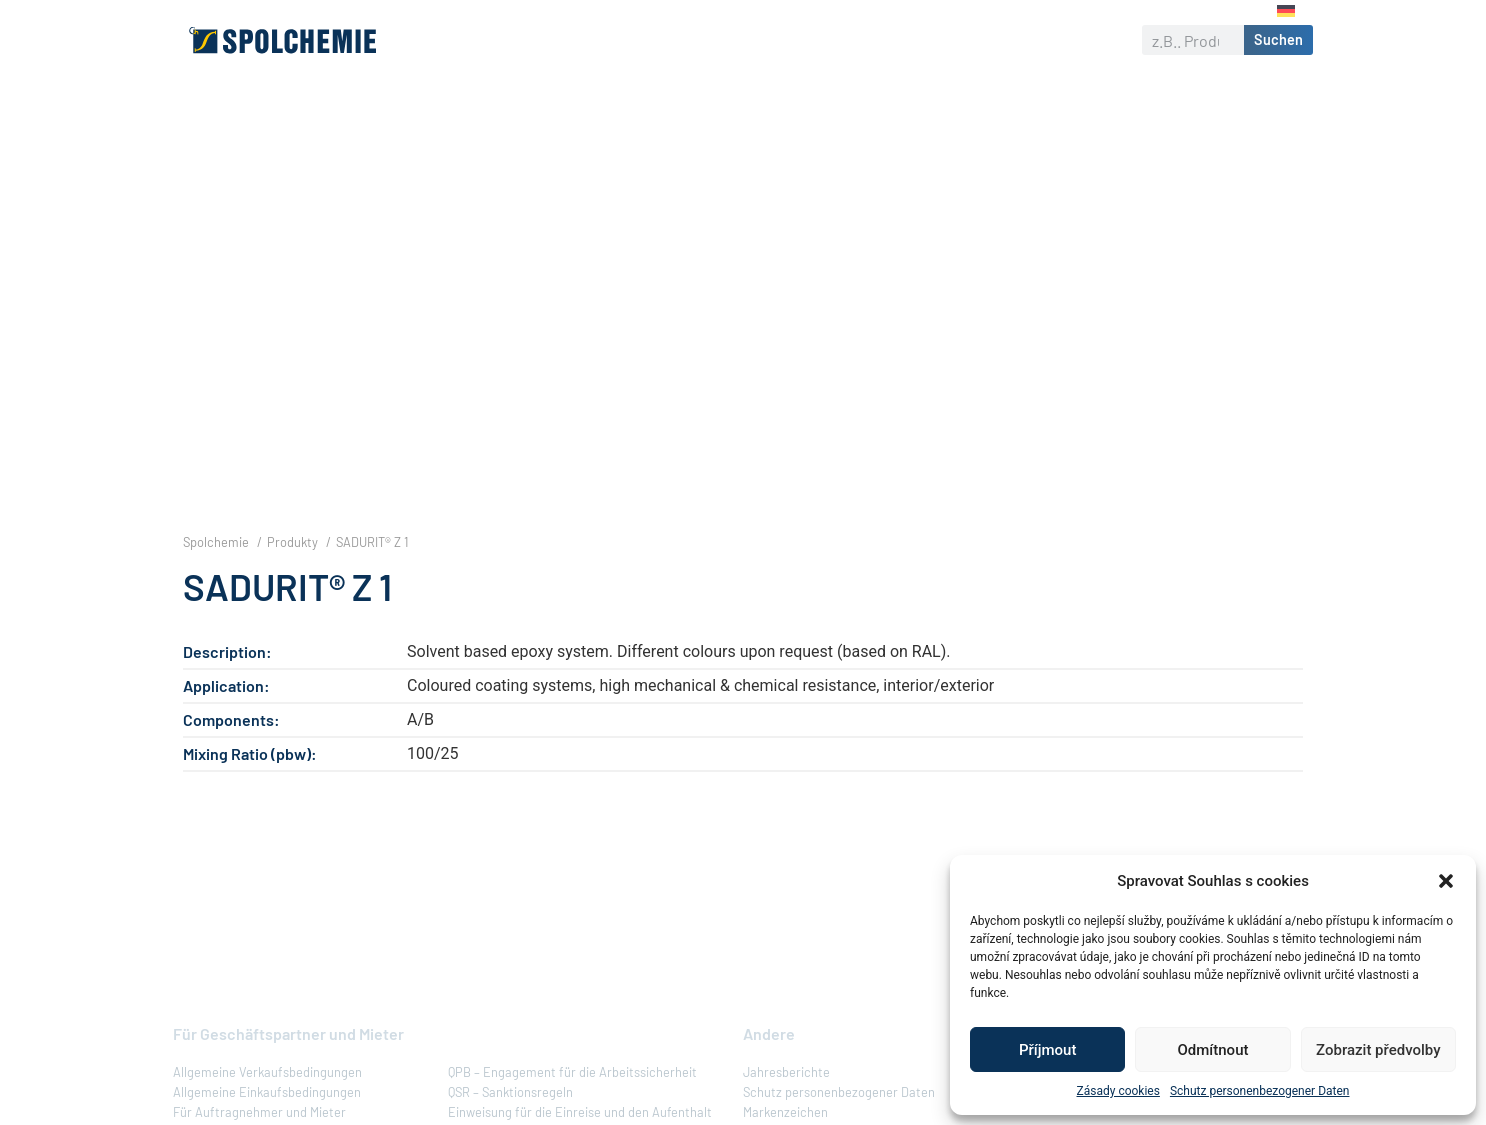  I want to click on Zobrazit předvolby, so click(1378, 1050).